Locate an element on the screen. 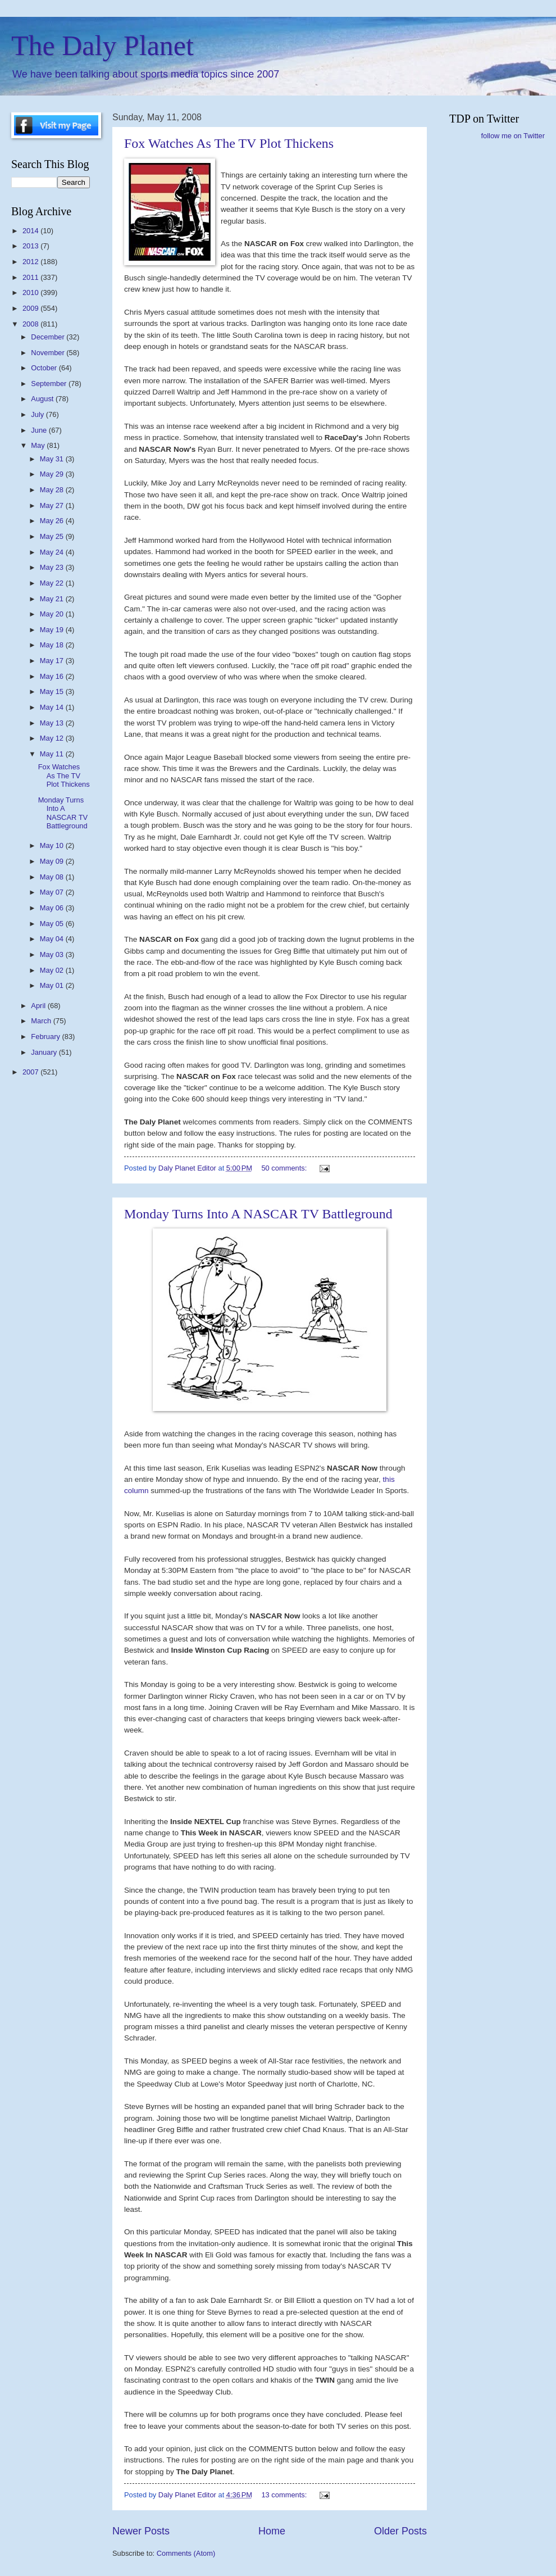 The image size is (556, 2576). March is located at coordinates (42, 1021).